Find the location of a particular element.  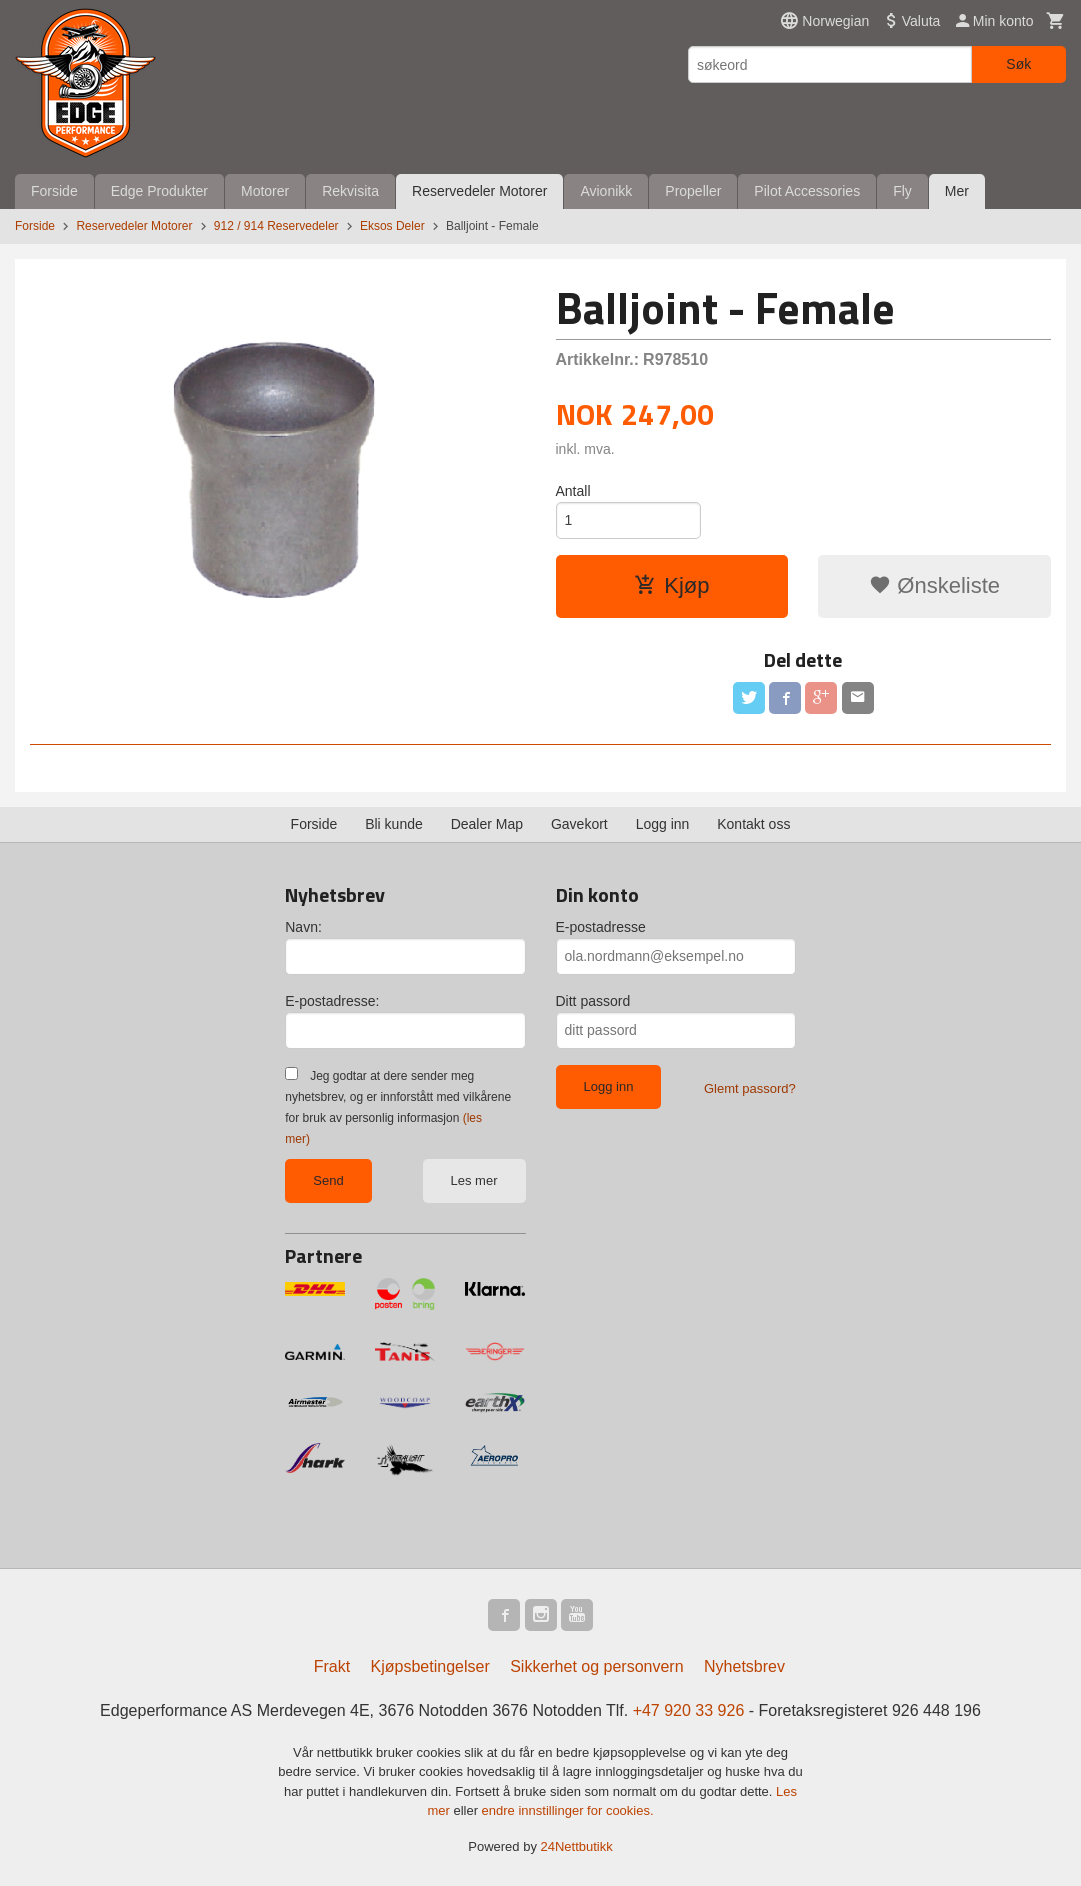

Pilot Accessories is located at coordinates (807, 191).